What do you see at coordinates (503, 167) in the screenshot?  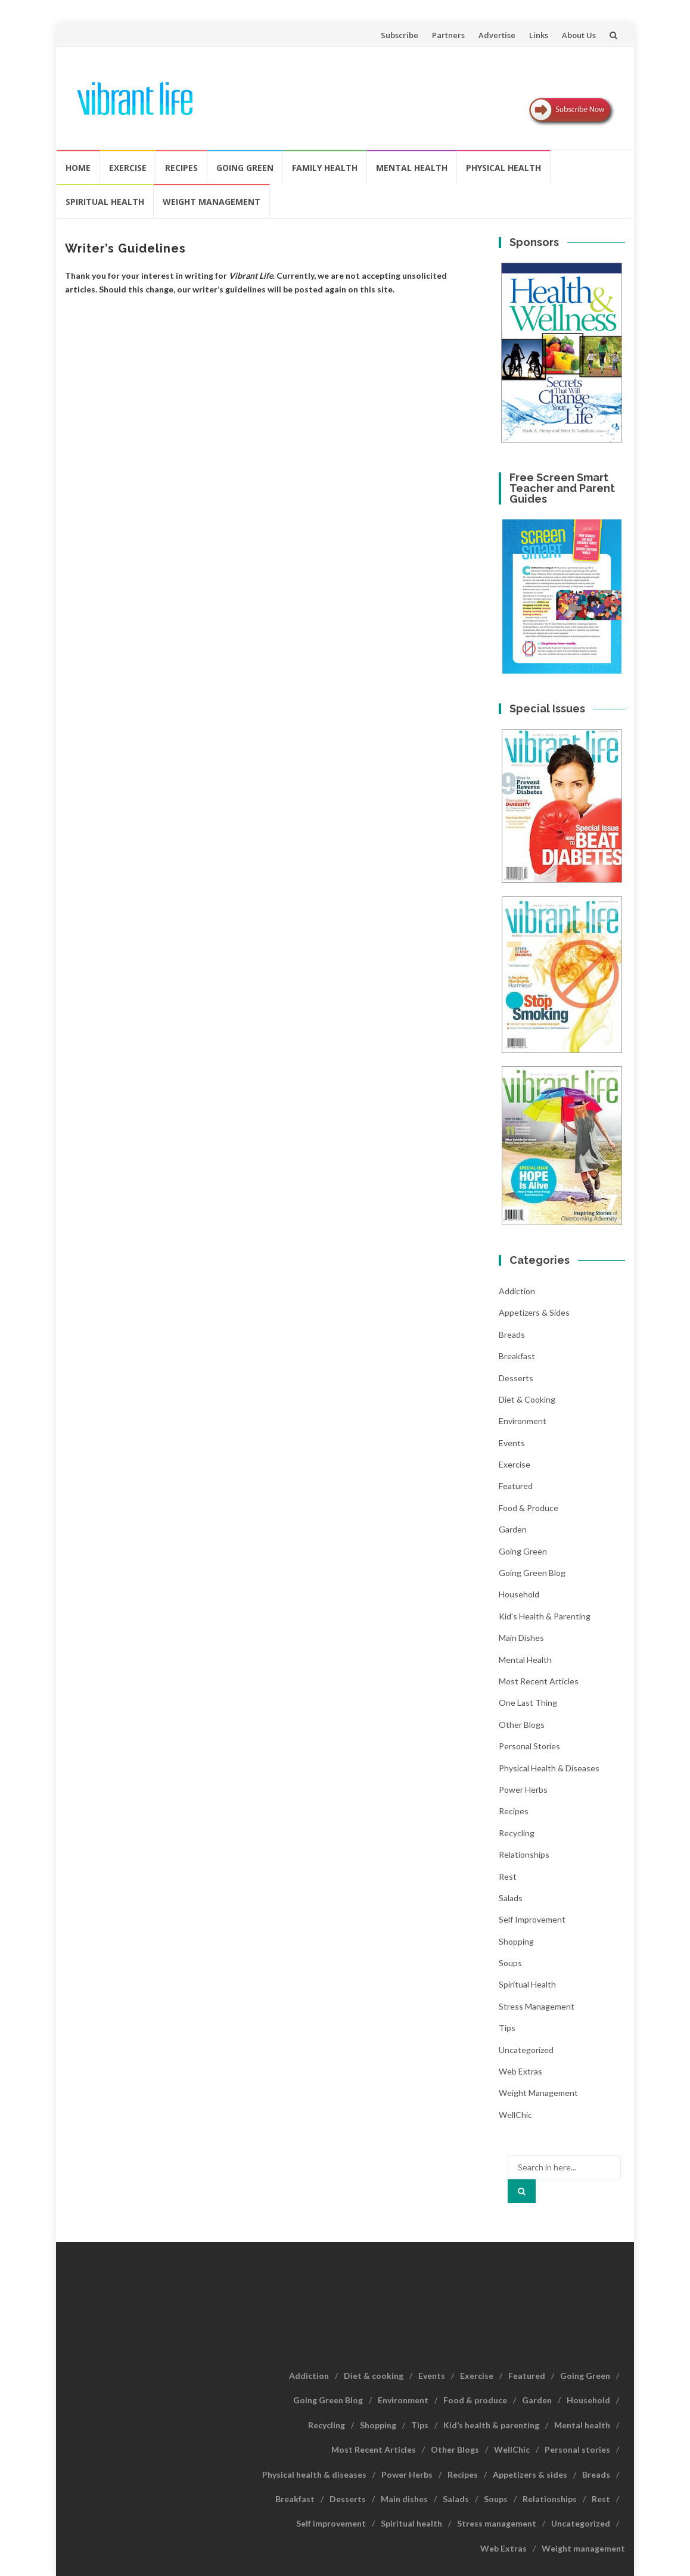 I see `Physical Health` at bounding box center [503, 167].